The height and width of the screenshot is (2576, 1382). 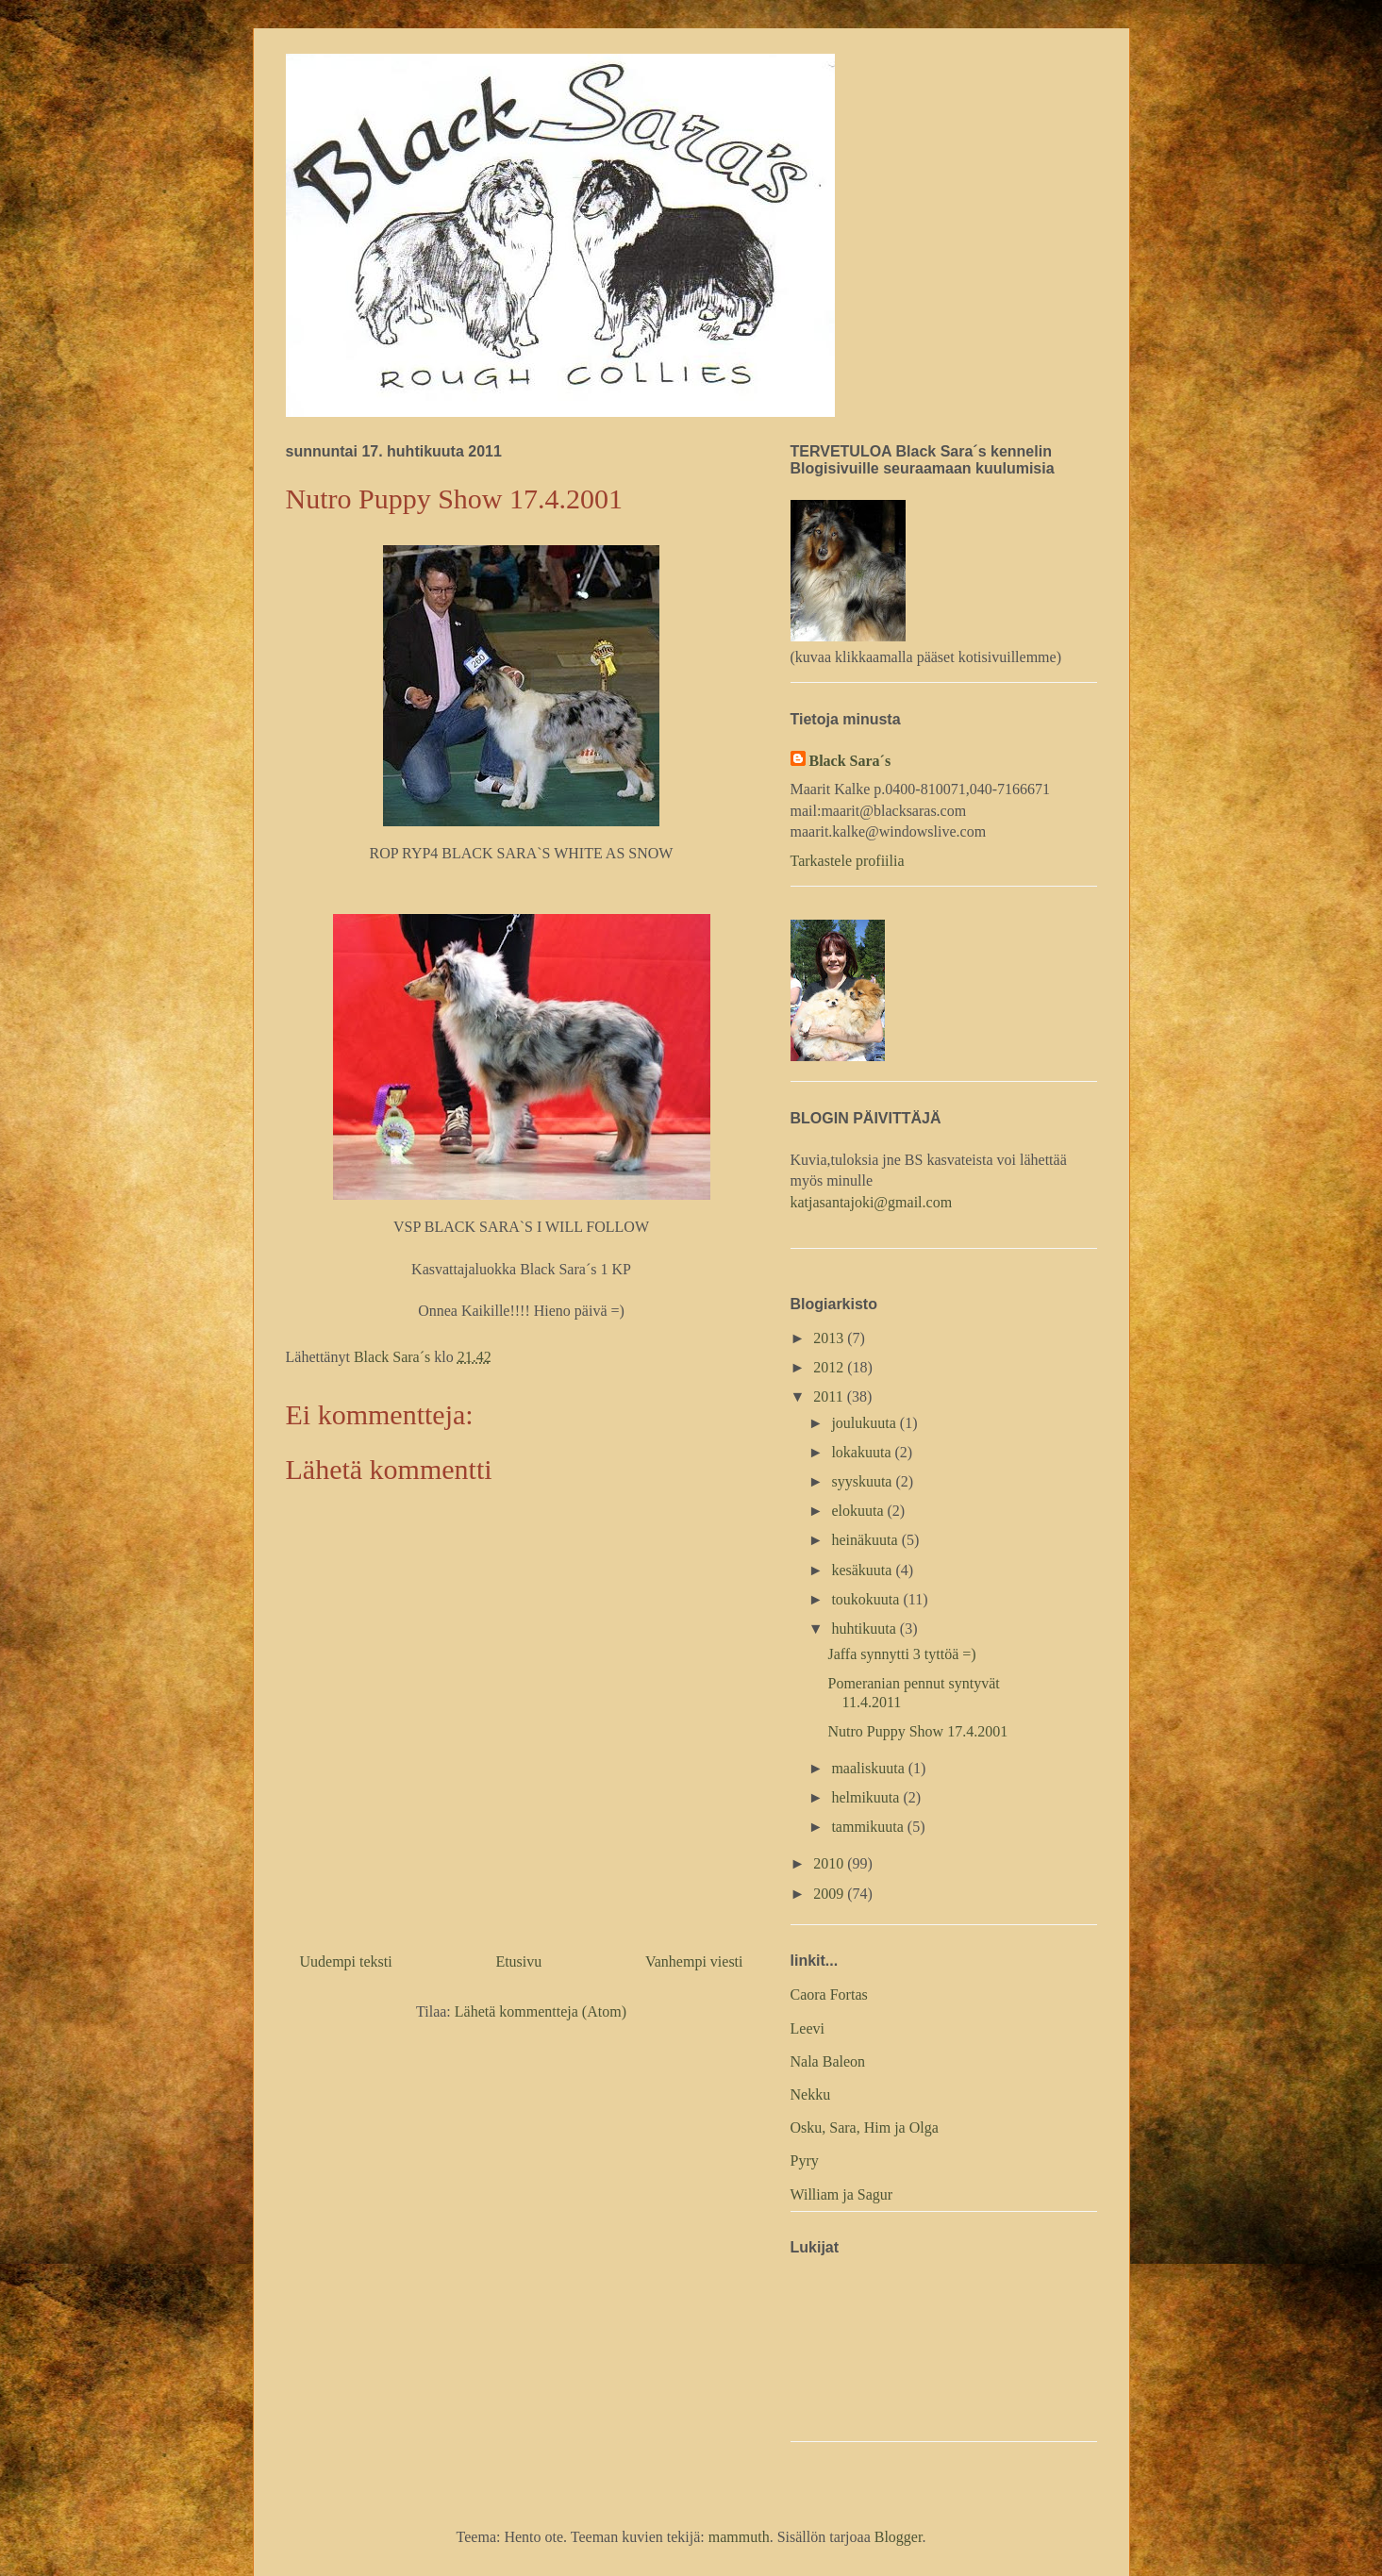 I want to click on tammikuuta, so click(x=869, y=1827).